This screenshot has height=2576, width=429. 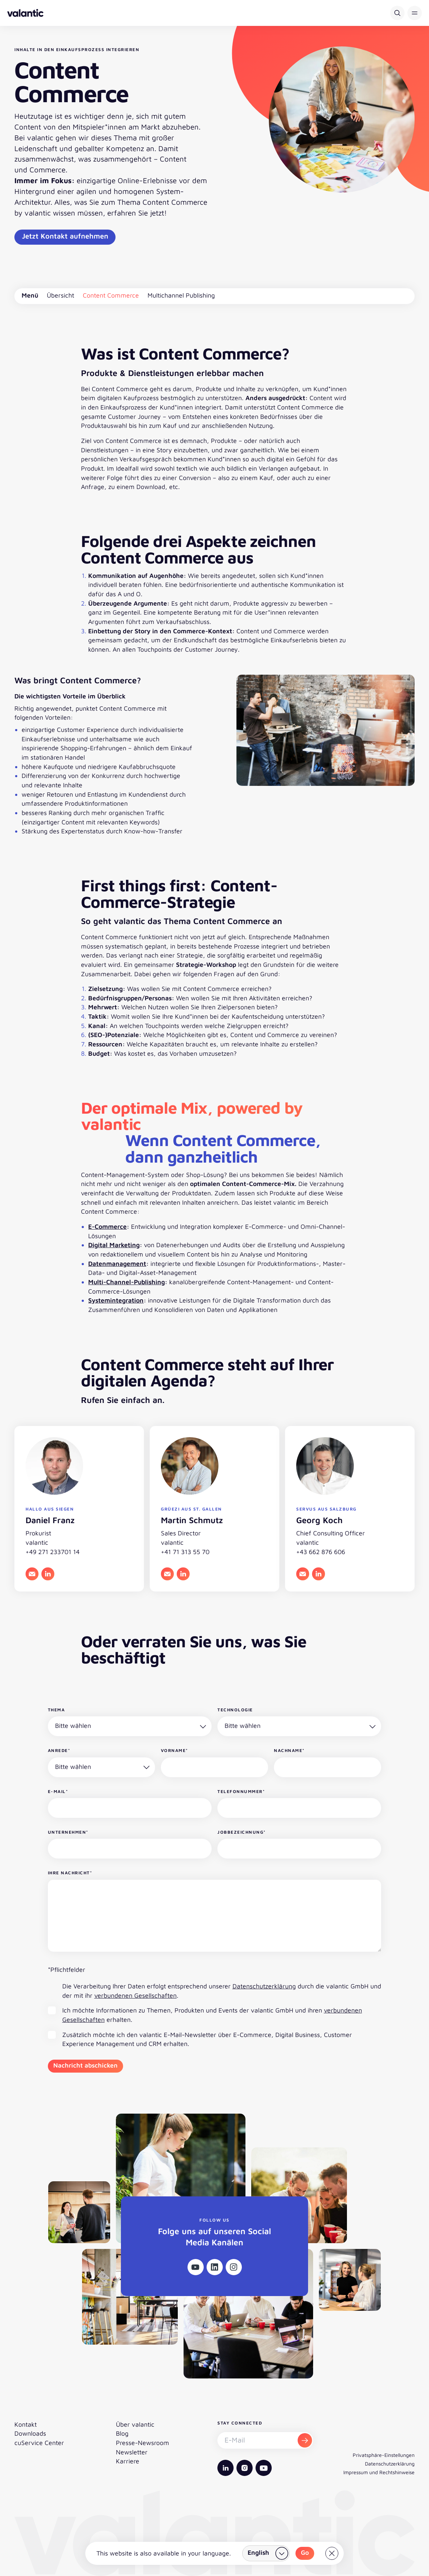 What do you see at coordinates (196, 2267) in the screenshot?
I see `[Youtube]` at bounding box center [196, 2267].